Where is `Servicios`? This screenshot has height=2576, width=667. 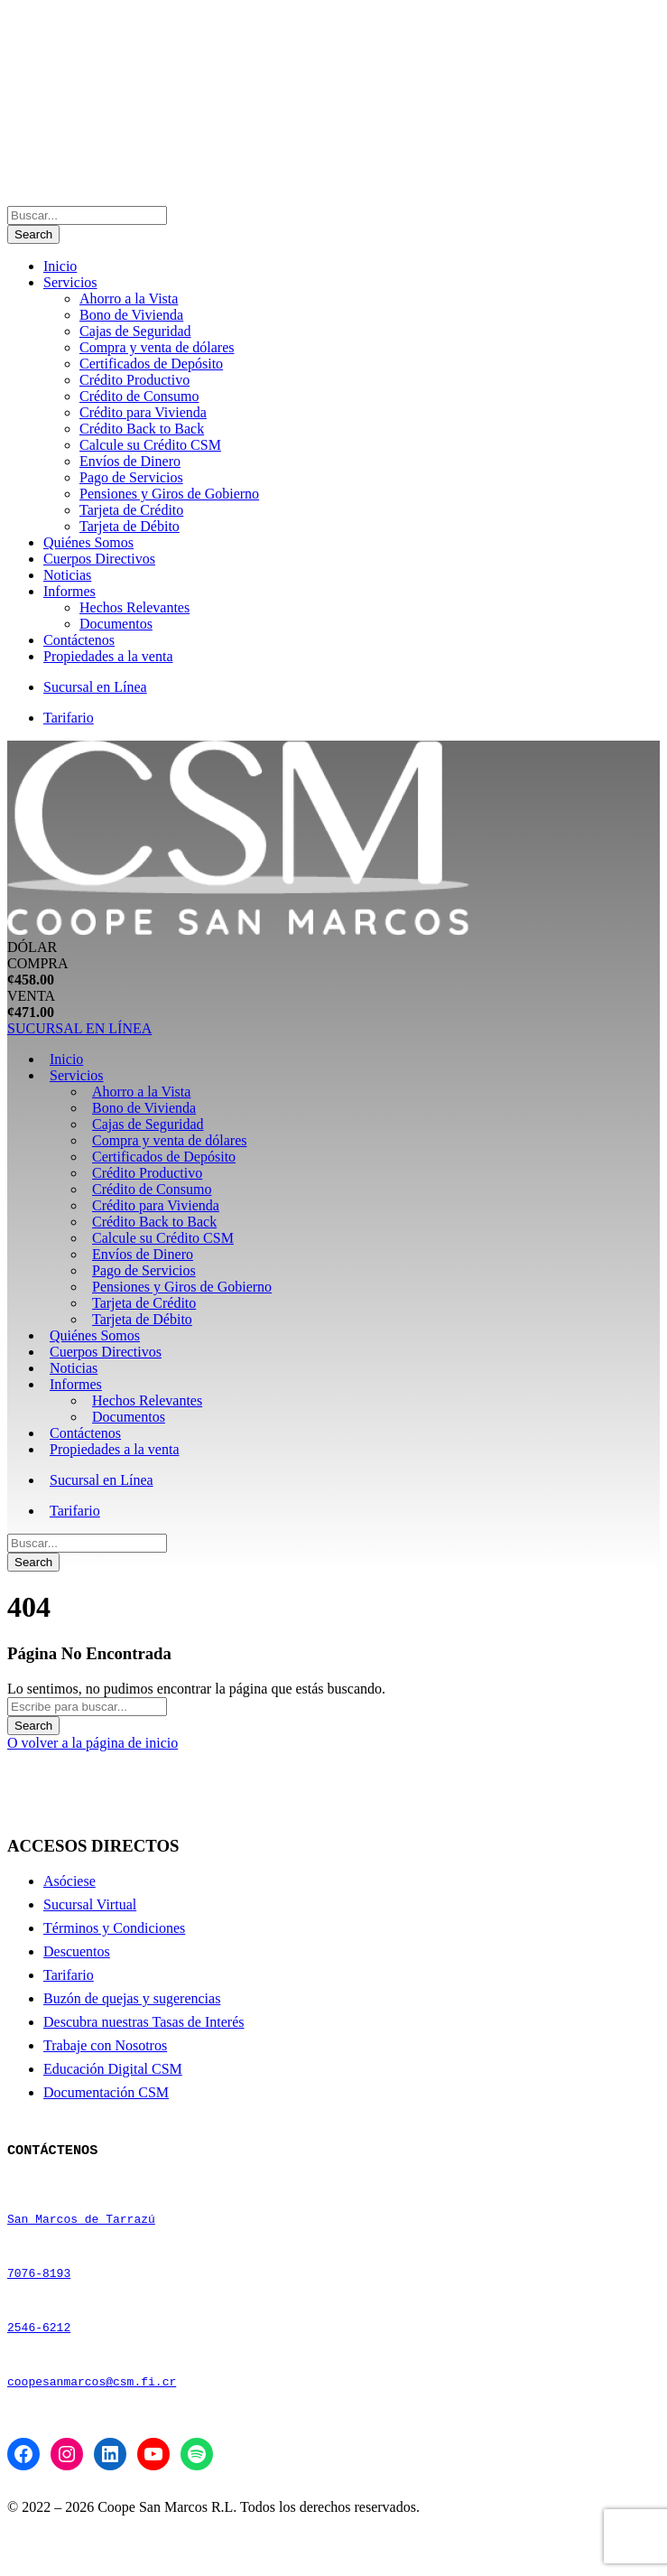 Servicios is located at coordinates (70, 282).